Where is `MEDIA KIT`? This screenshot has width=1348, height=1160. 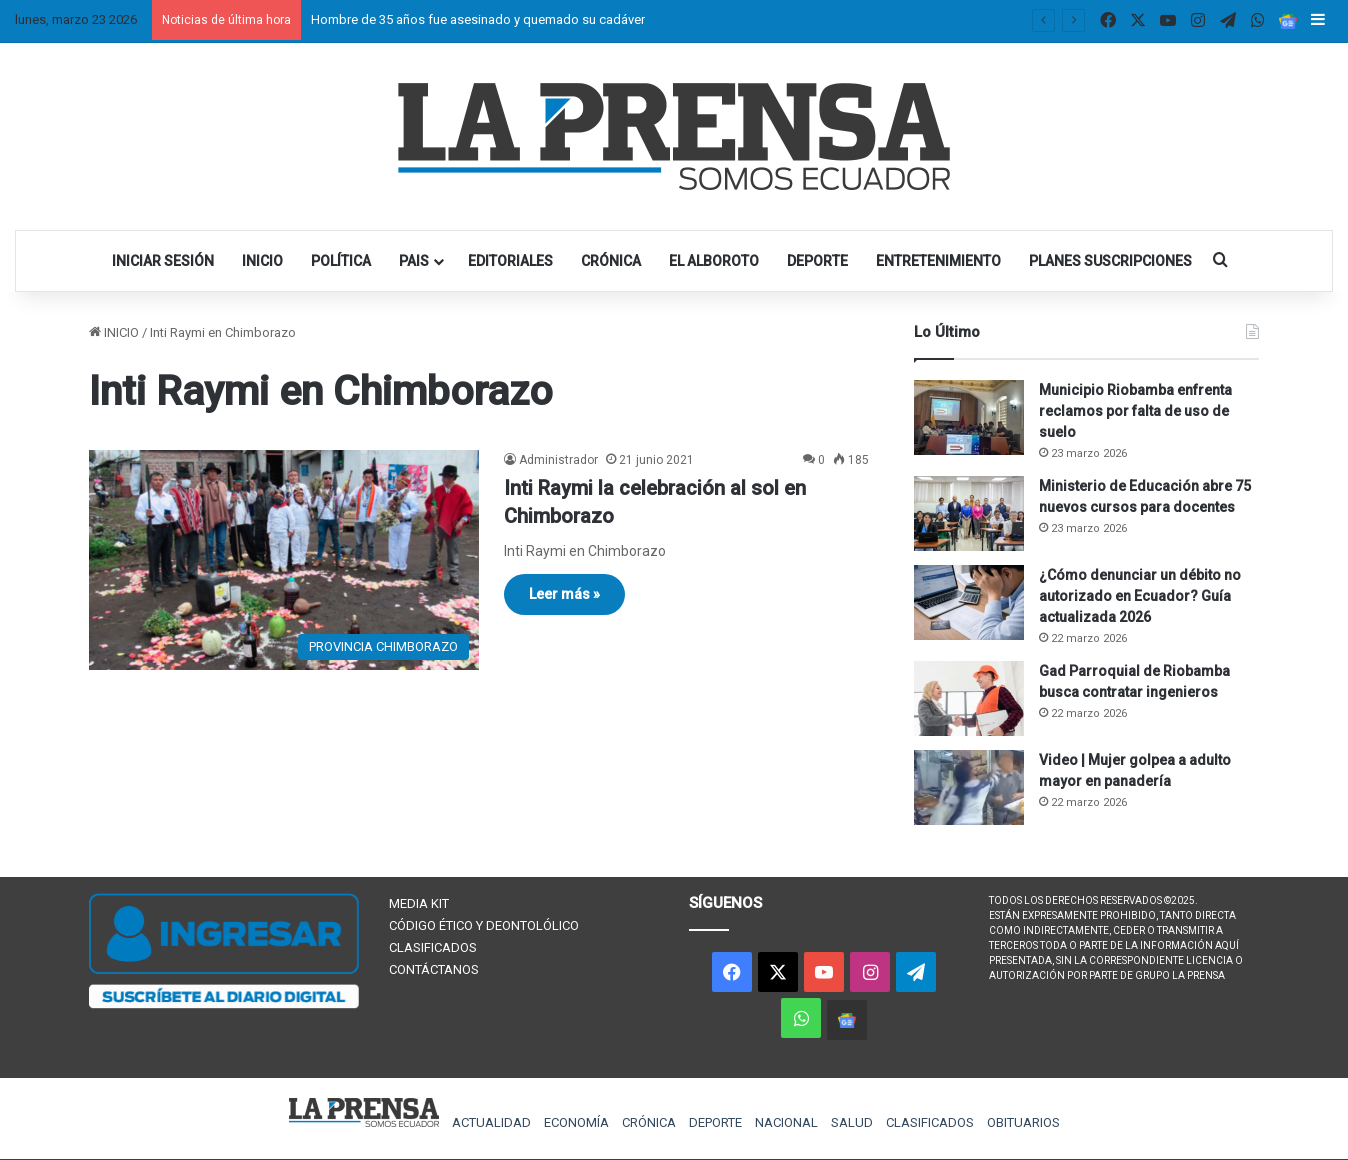
MEDIA KIT is located at coordinates (419, 903).